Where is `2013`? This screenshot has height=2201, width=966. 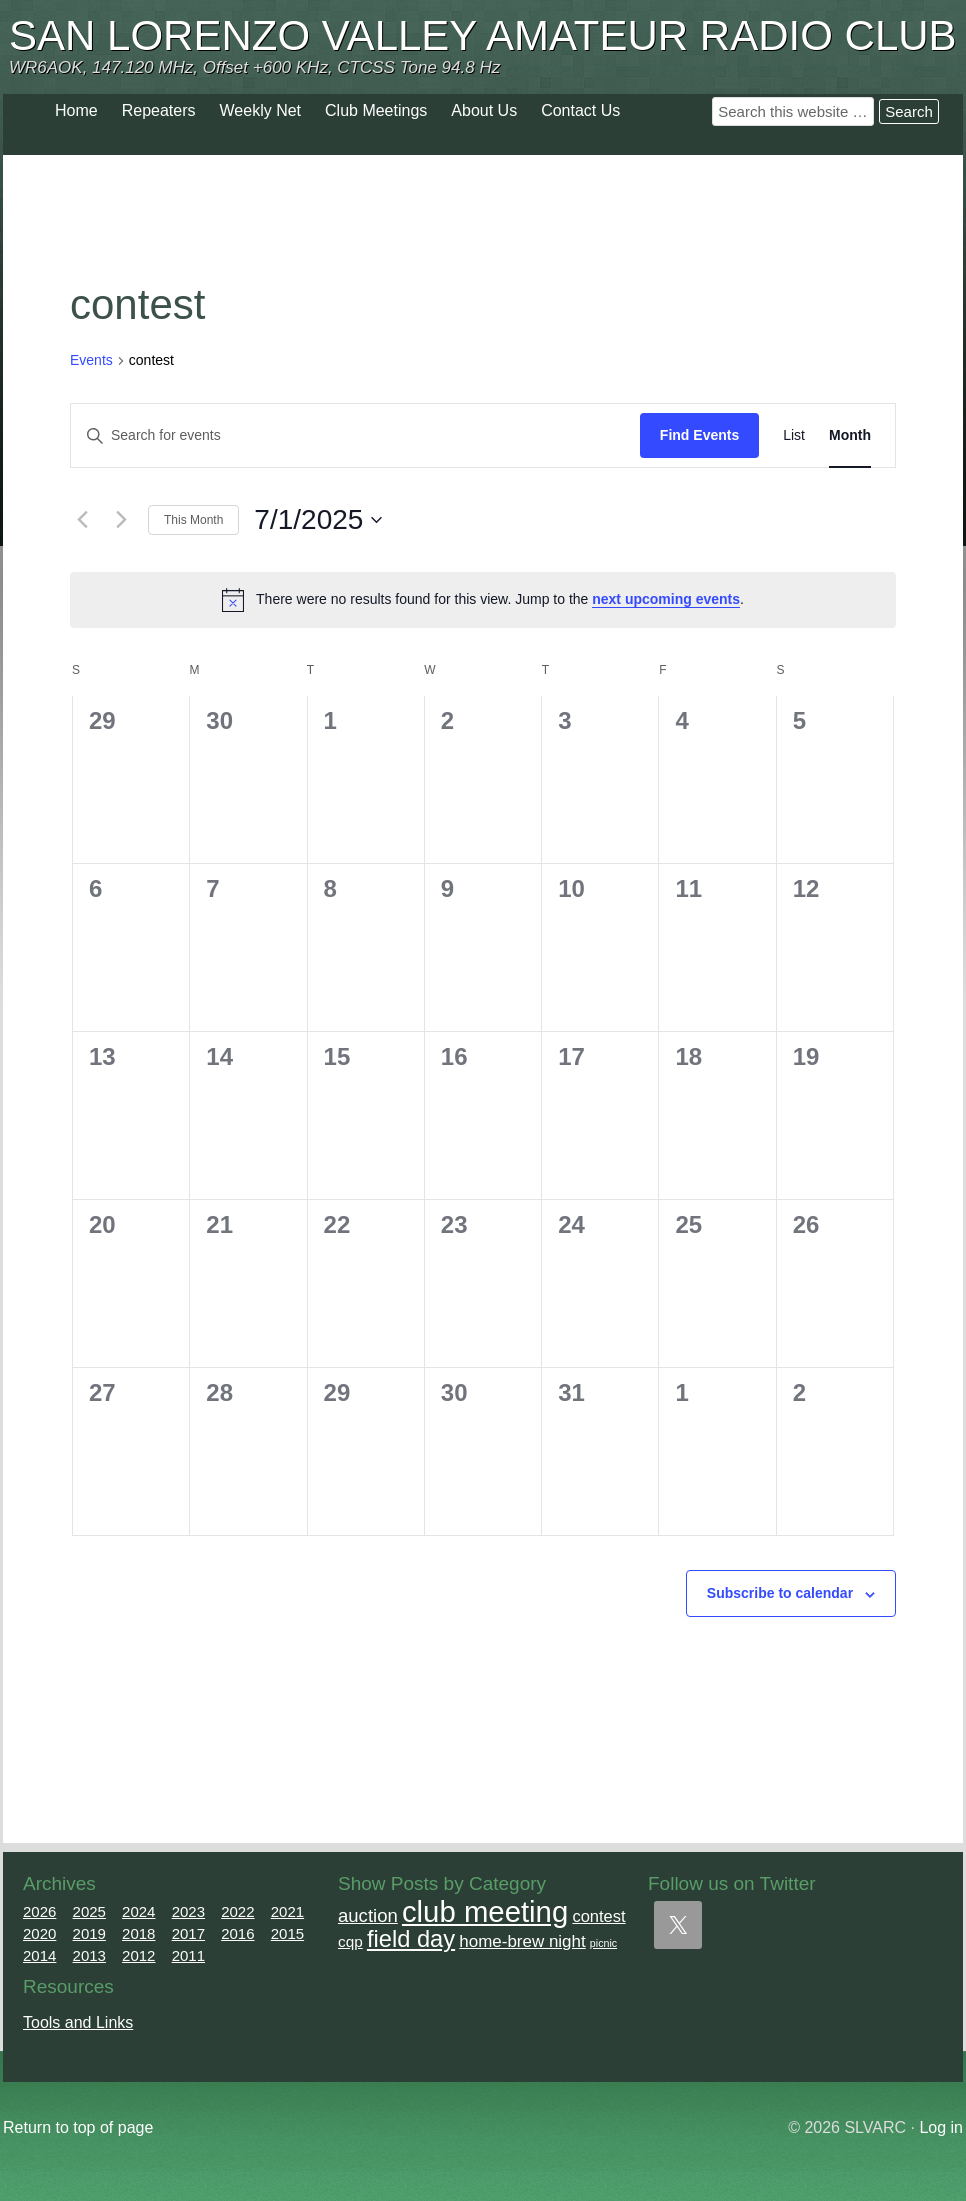 2013 is located at coordinates (89, 1955).